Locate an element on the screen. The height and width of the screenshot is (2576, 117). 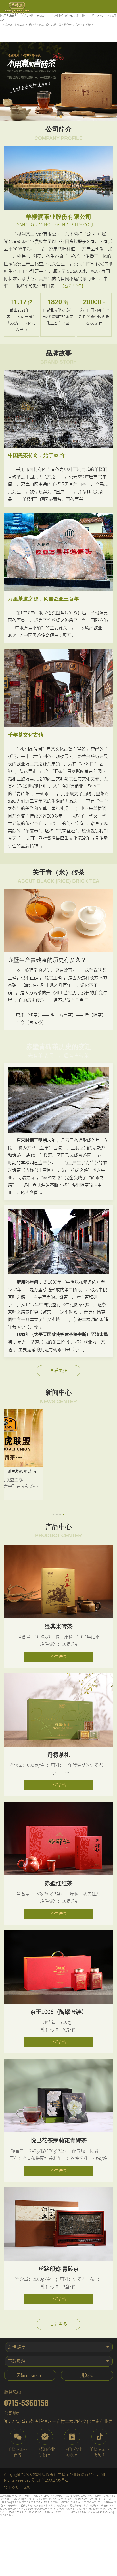
技术支持：优狐 is located at coordinates (17, 2546).